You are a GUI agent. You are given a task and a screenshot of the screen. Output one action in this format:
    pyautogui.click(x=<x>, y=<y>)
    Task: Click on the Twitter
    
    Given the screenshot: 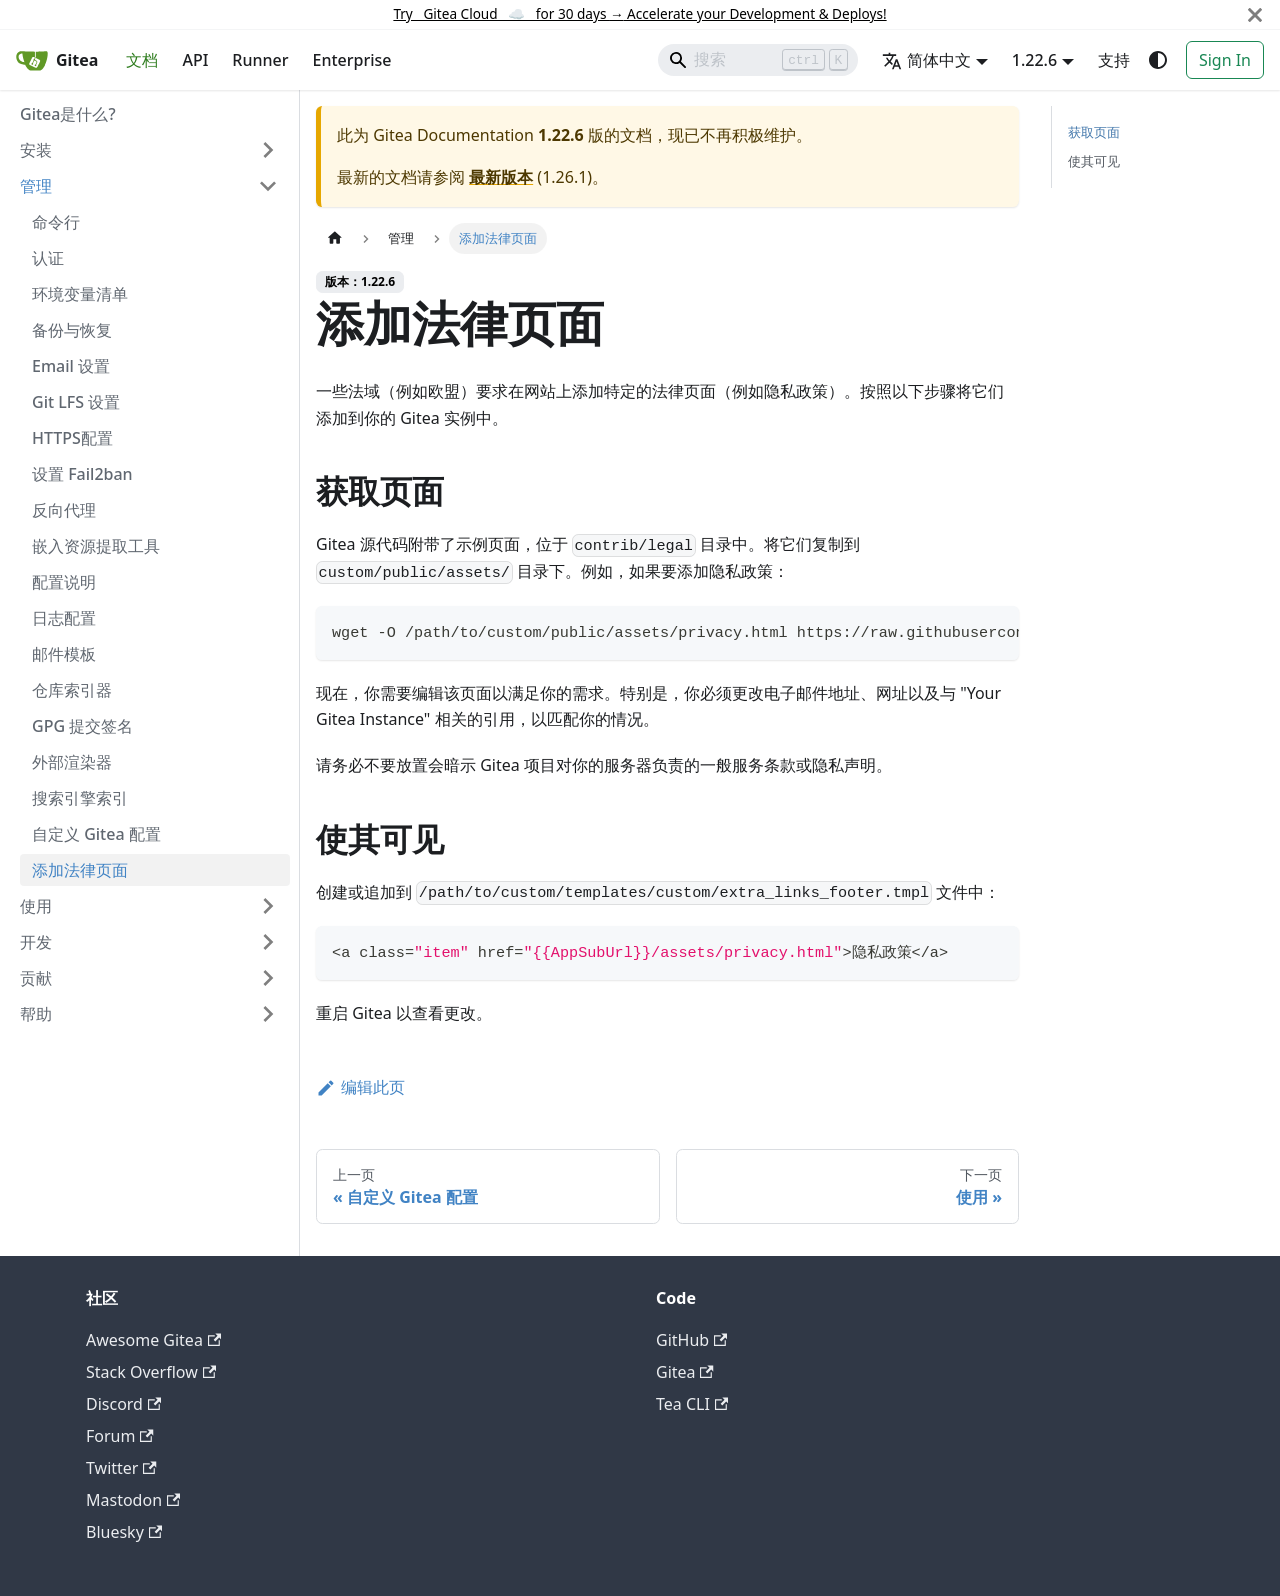 What is the action you would take?
    pyautogui.click(x=121, y=1468)
    